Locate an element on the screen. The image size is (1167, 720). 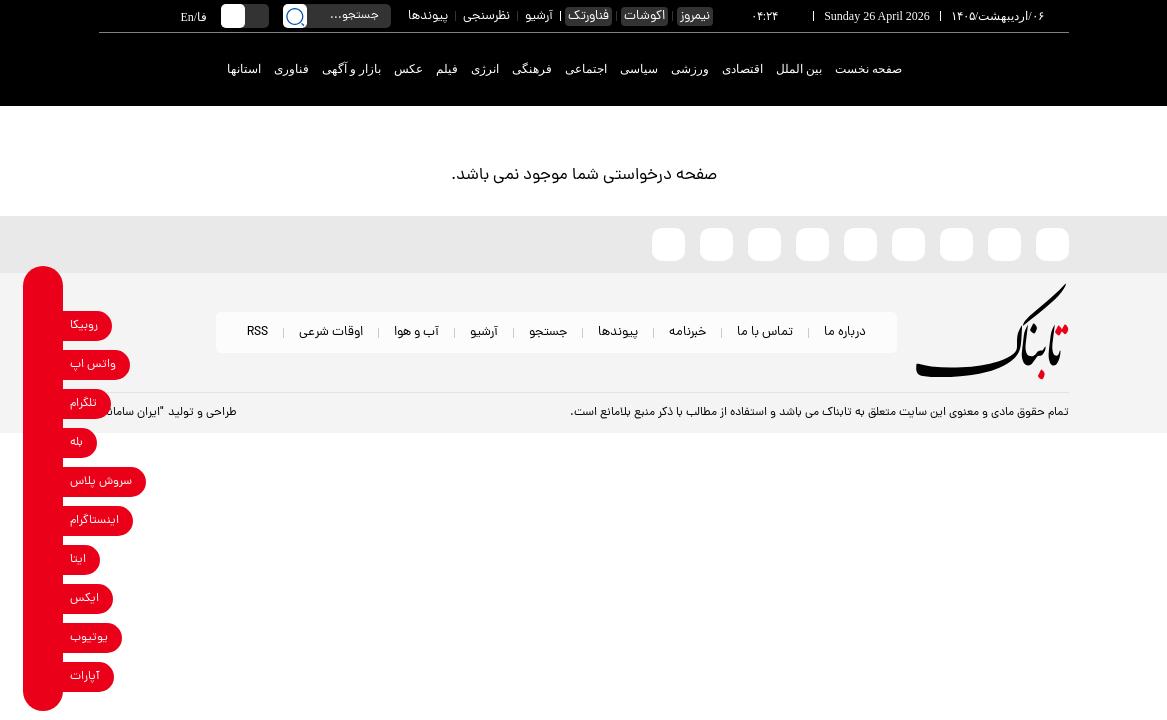
RSS is located at coordinates (257, 332).